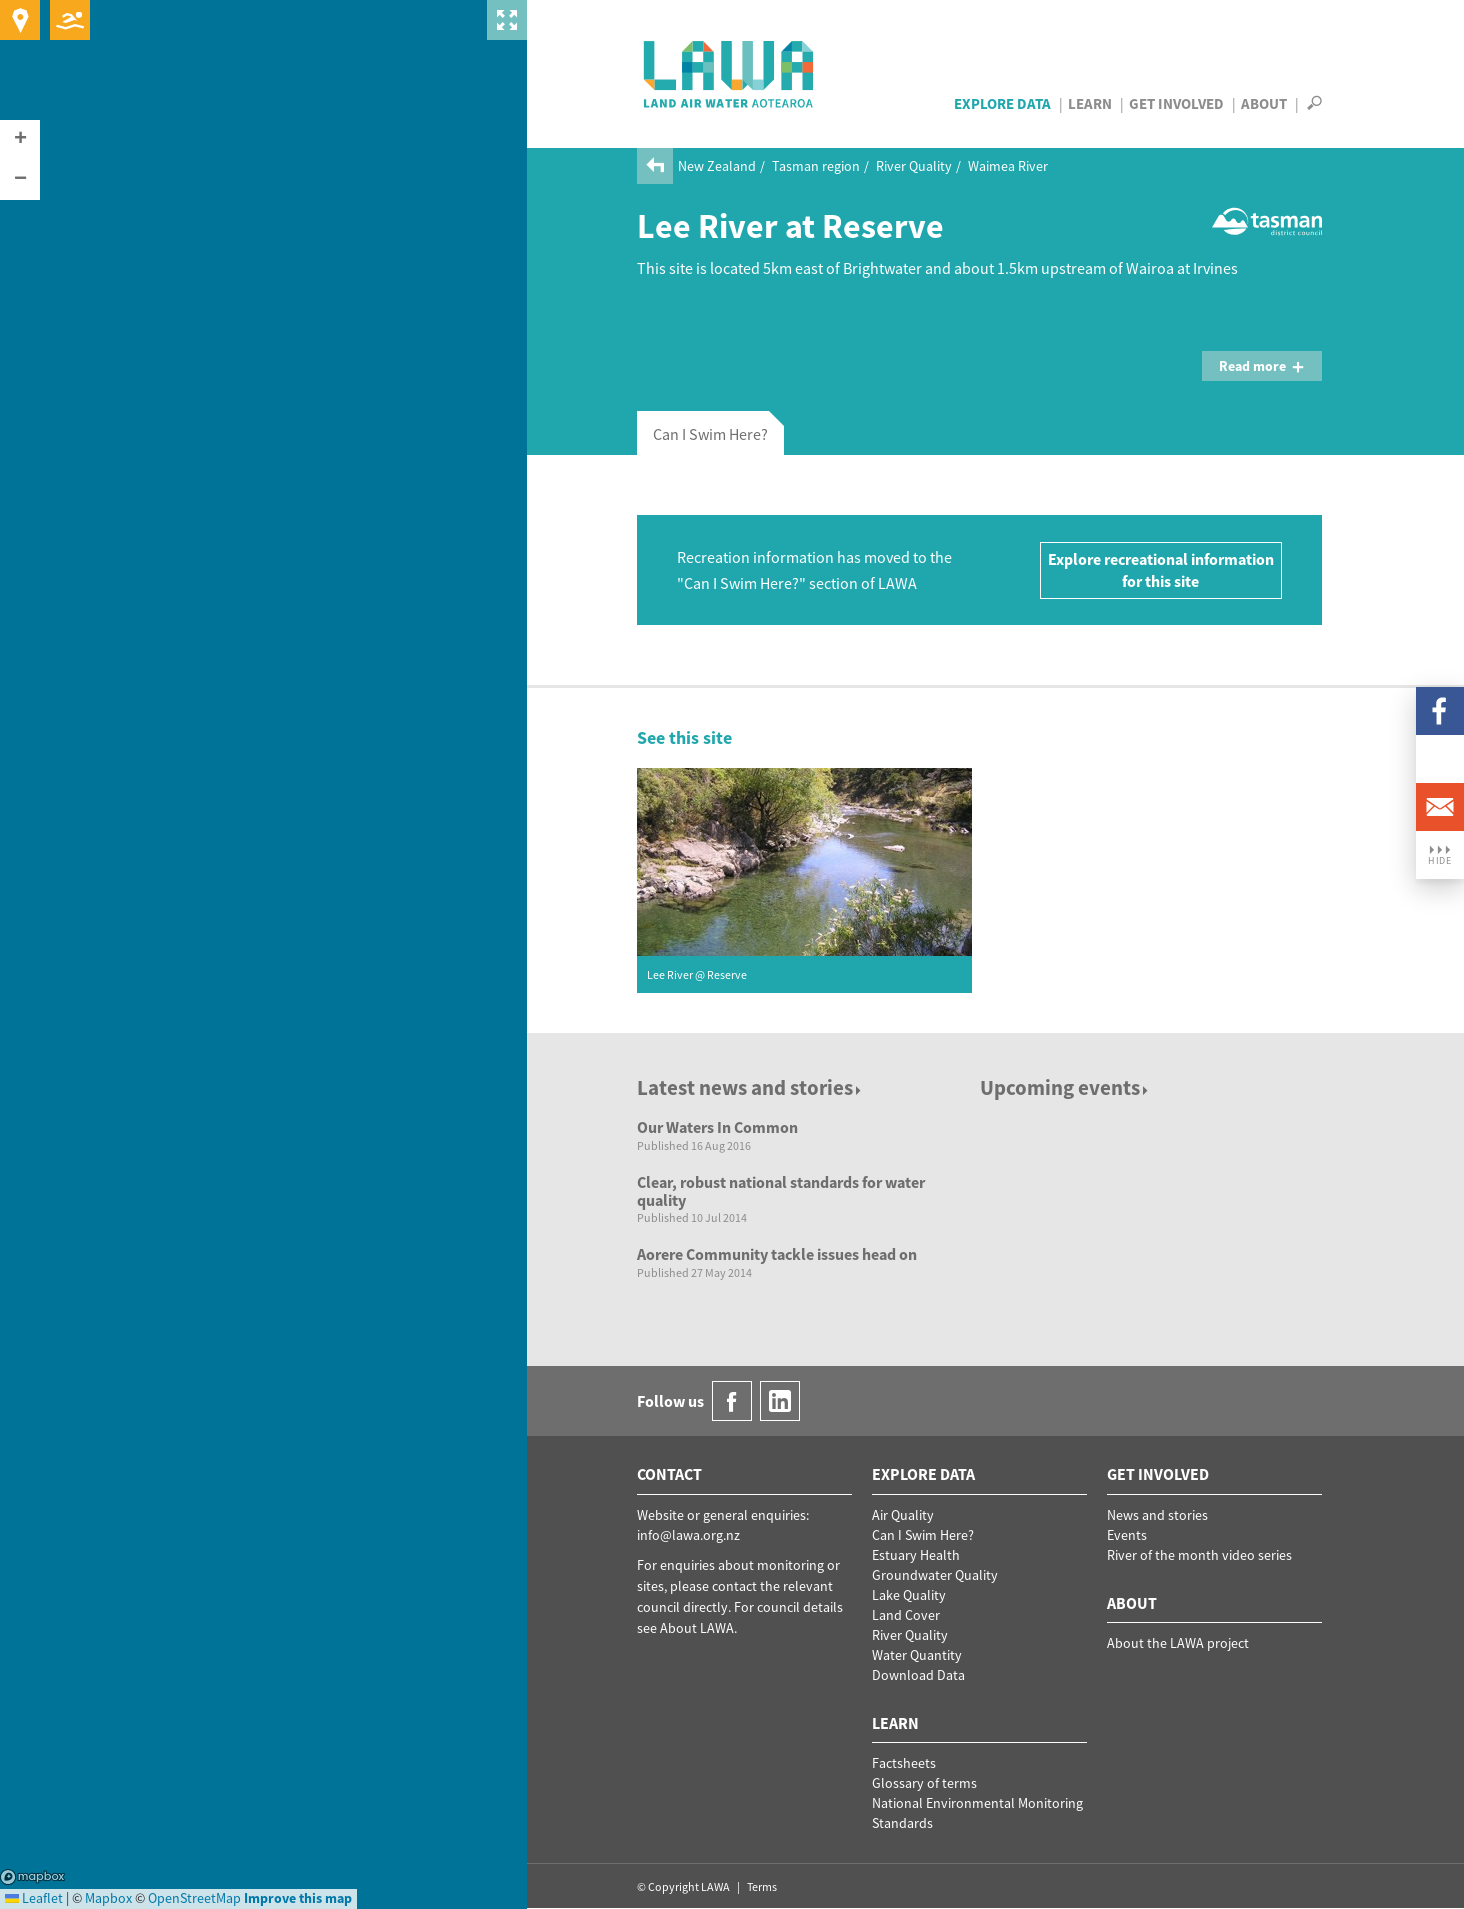  Describe the element at coordinates (816, 166) in the screenshot. I see `Tasman region` at that location.